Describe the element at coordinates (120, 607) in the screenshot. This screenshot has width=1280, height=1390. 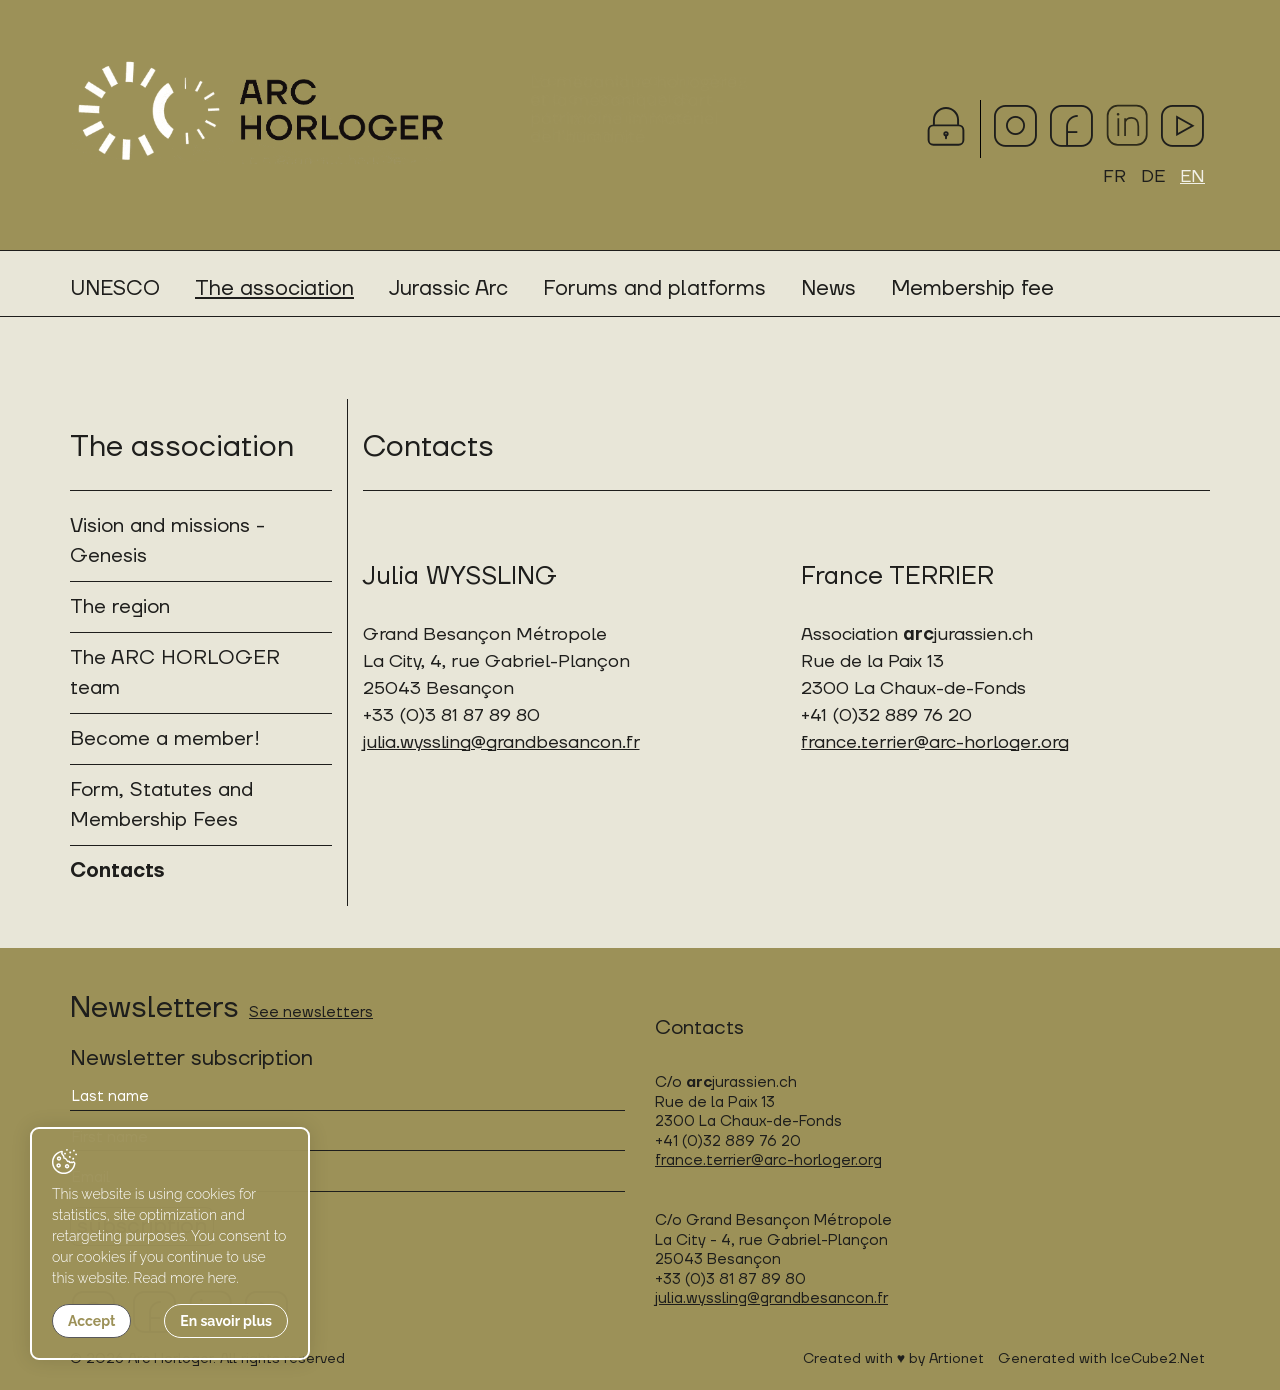
I see `The region` at that location.